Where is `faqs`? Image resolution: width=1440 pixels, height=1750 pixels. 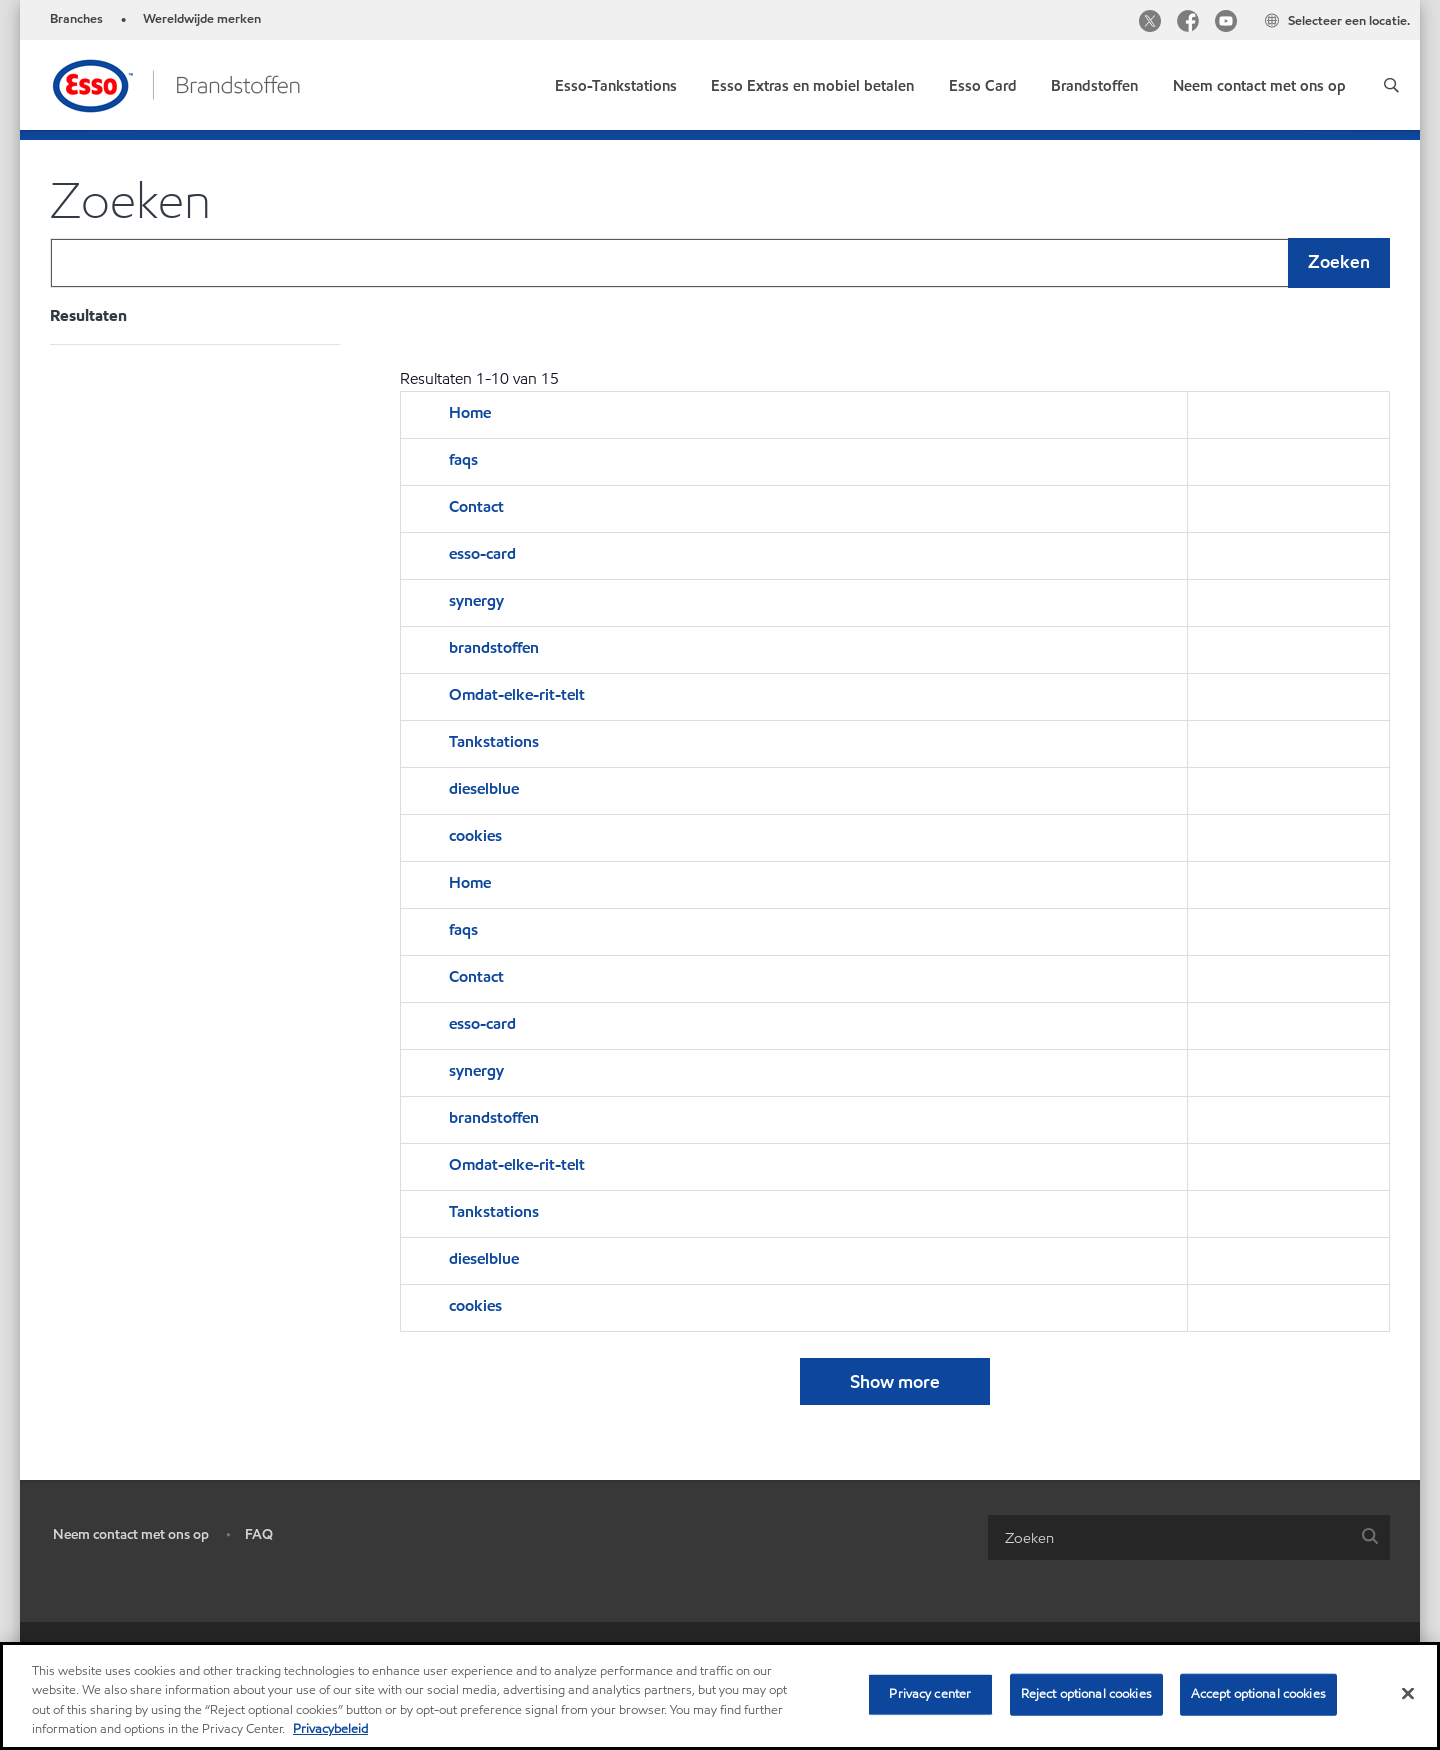
faqs is located at coordinates (463, 459).